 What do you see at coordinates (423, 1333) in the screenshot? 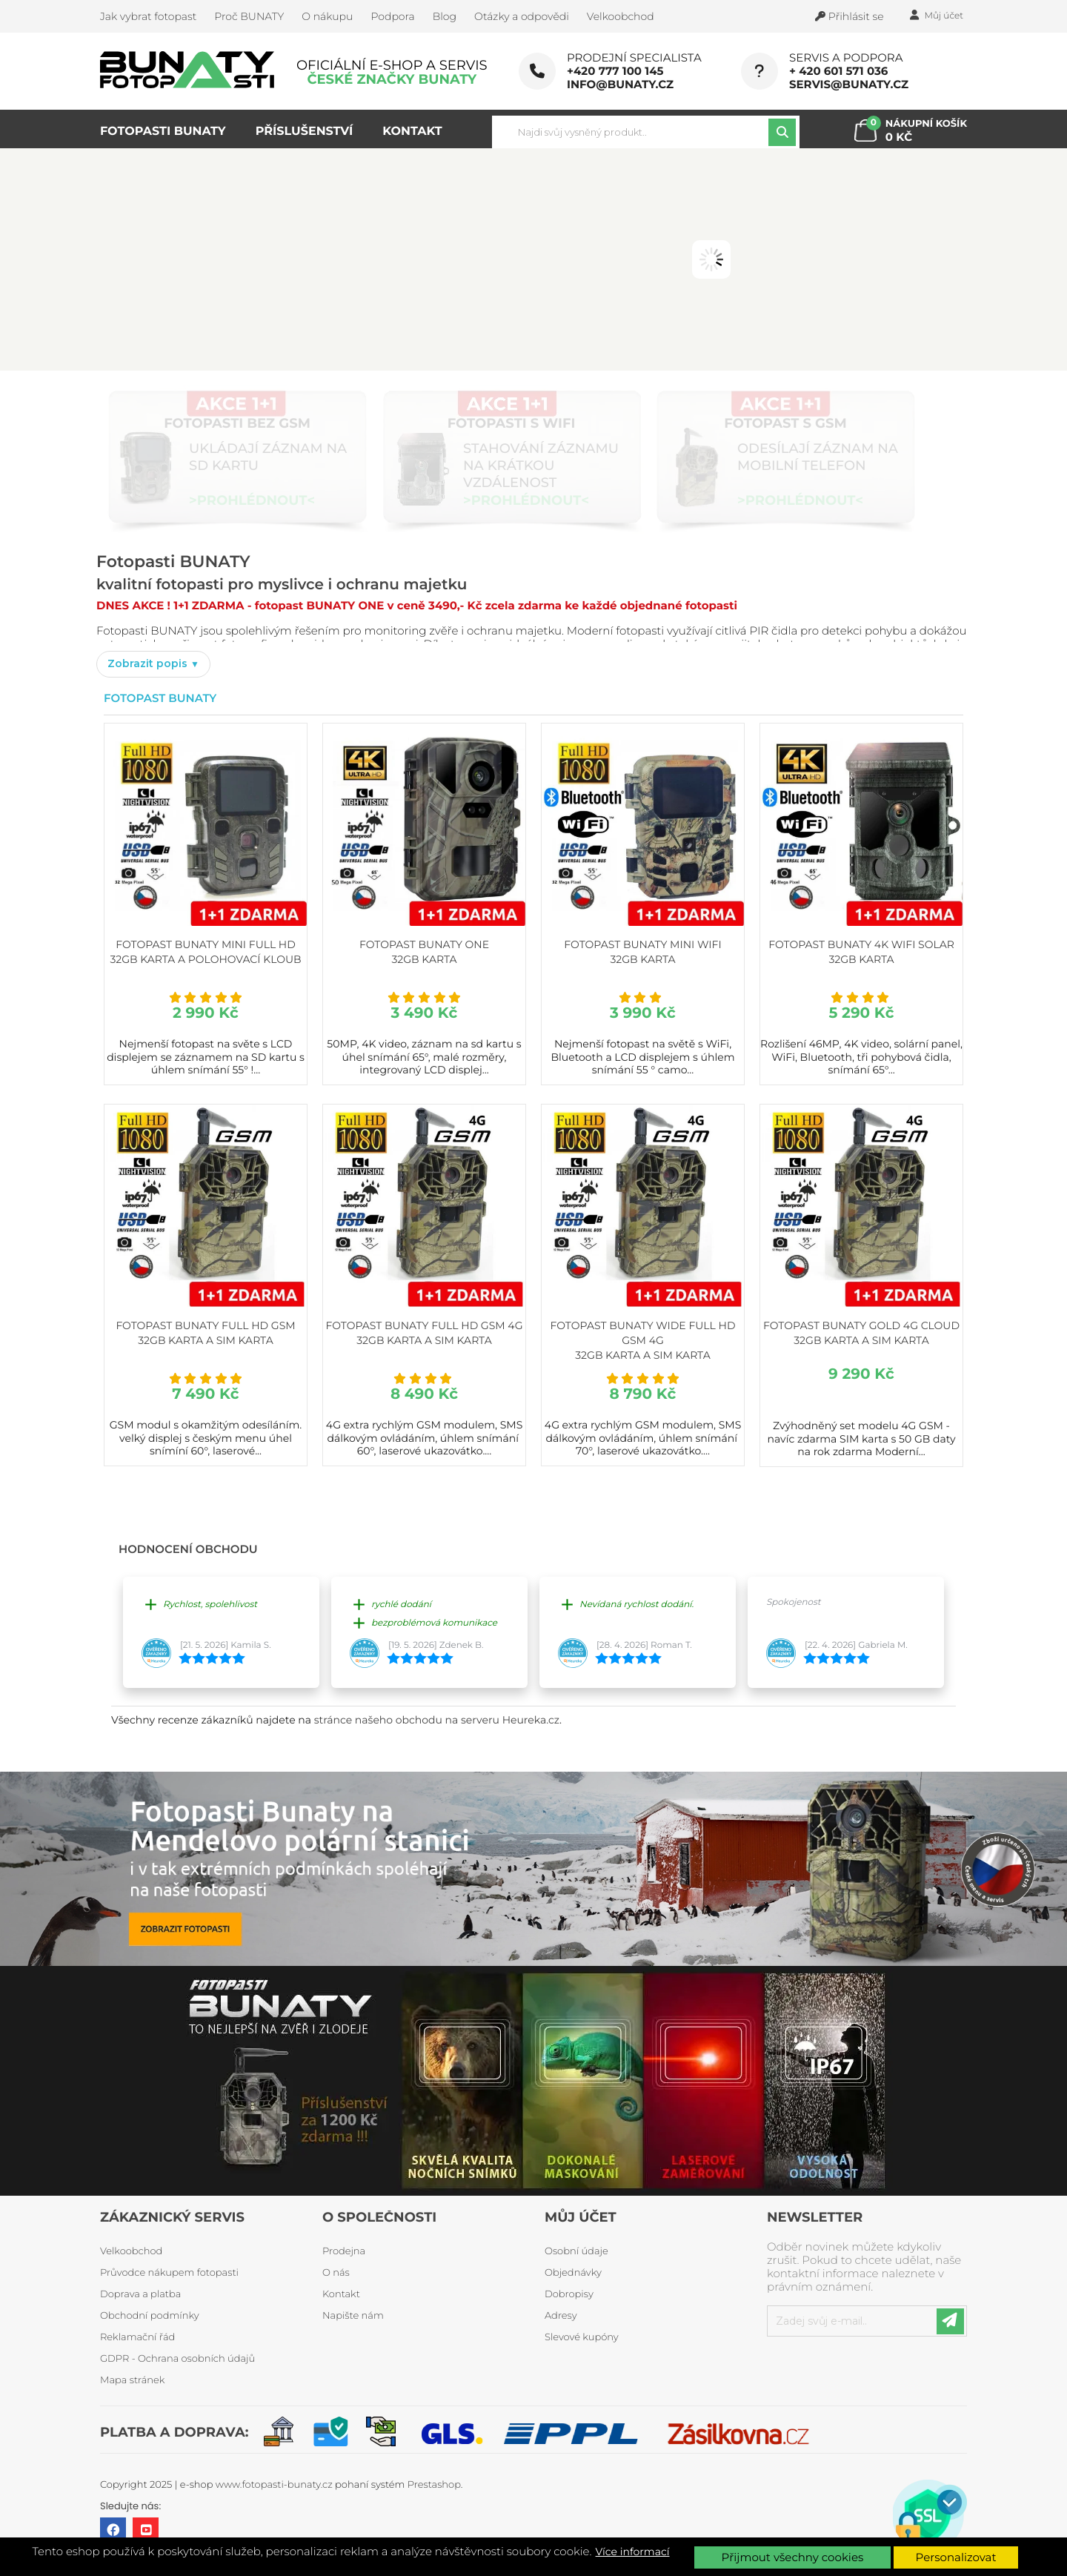
I see `Fotopast BUNATY FULL HD GSM 4G 32GB karta a SIM karta` at bounding box center [423, 1333].